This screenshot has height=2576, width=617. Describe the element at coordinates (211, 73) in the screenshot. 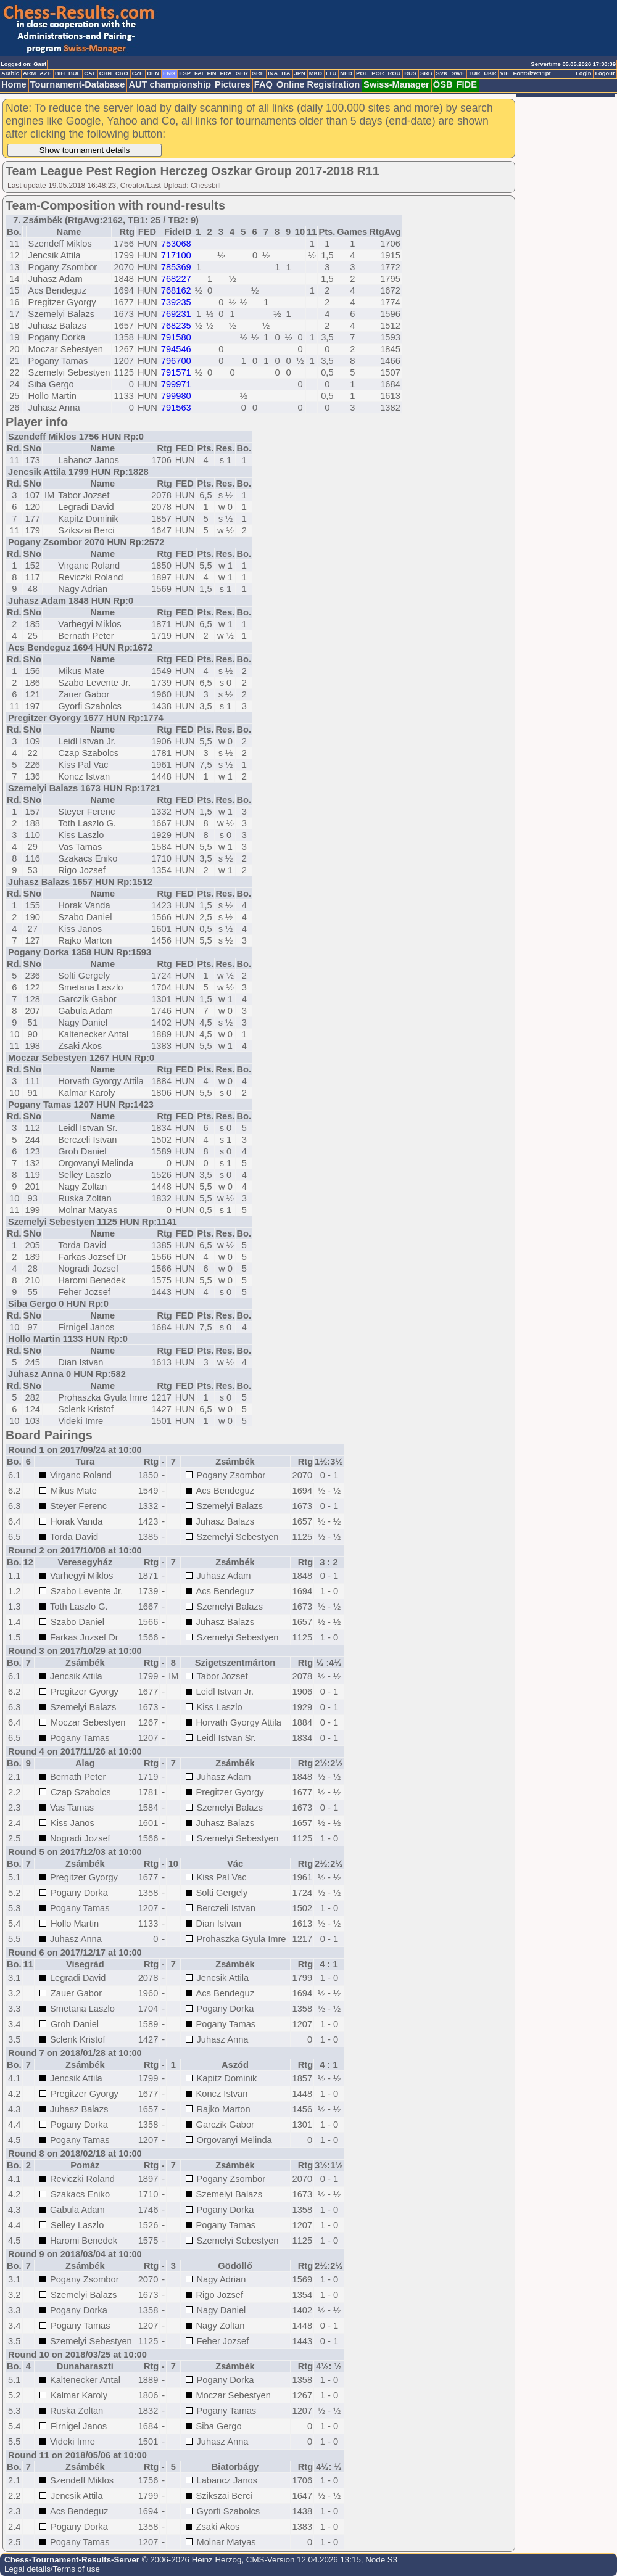

I see `FIN` at that location.